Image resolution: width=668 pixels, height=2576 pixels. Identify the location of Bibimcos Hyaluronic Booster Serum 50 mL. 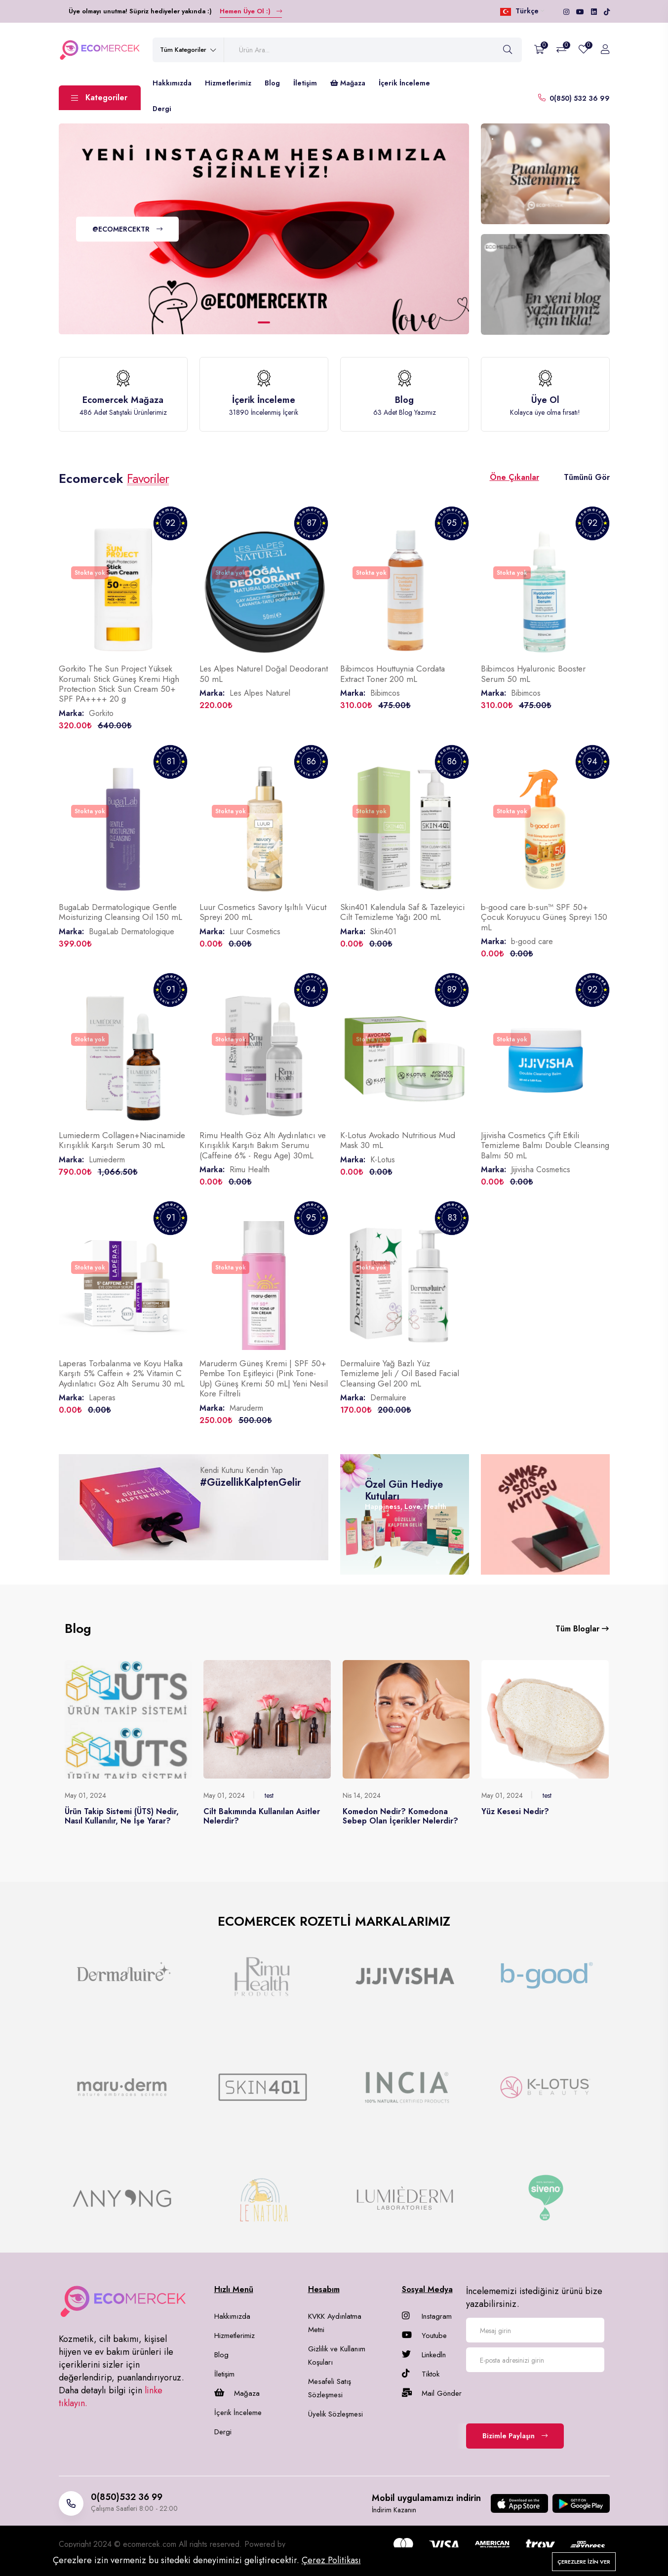
(533, 673).